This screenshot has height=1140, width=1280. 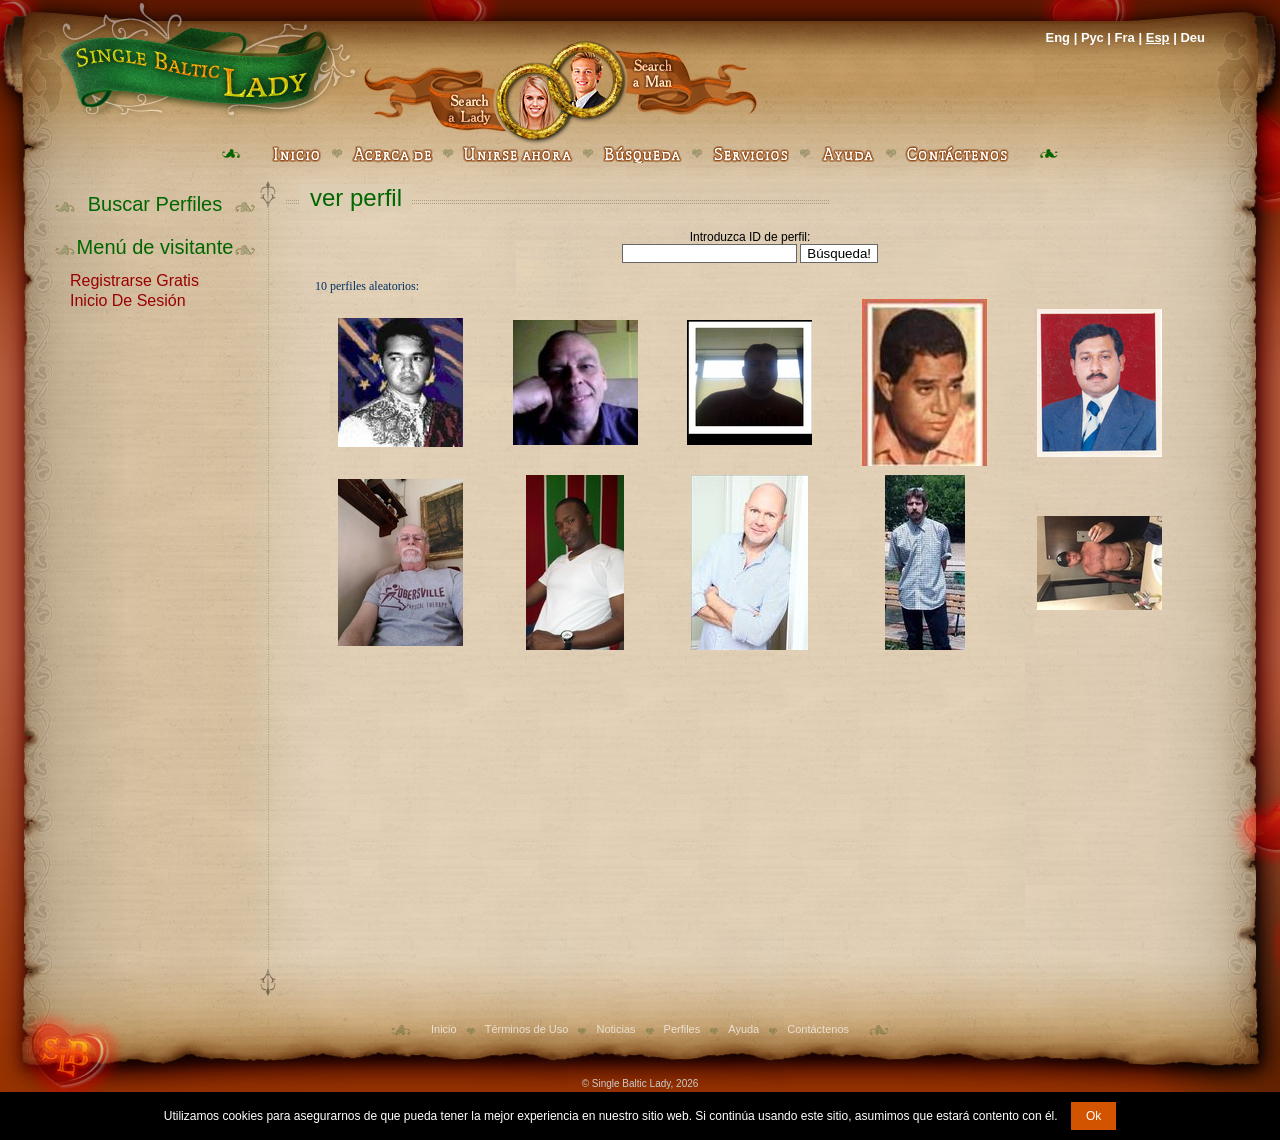 I want to click on Términos de Uso, so click(x=527, y=1029).